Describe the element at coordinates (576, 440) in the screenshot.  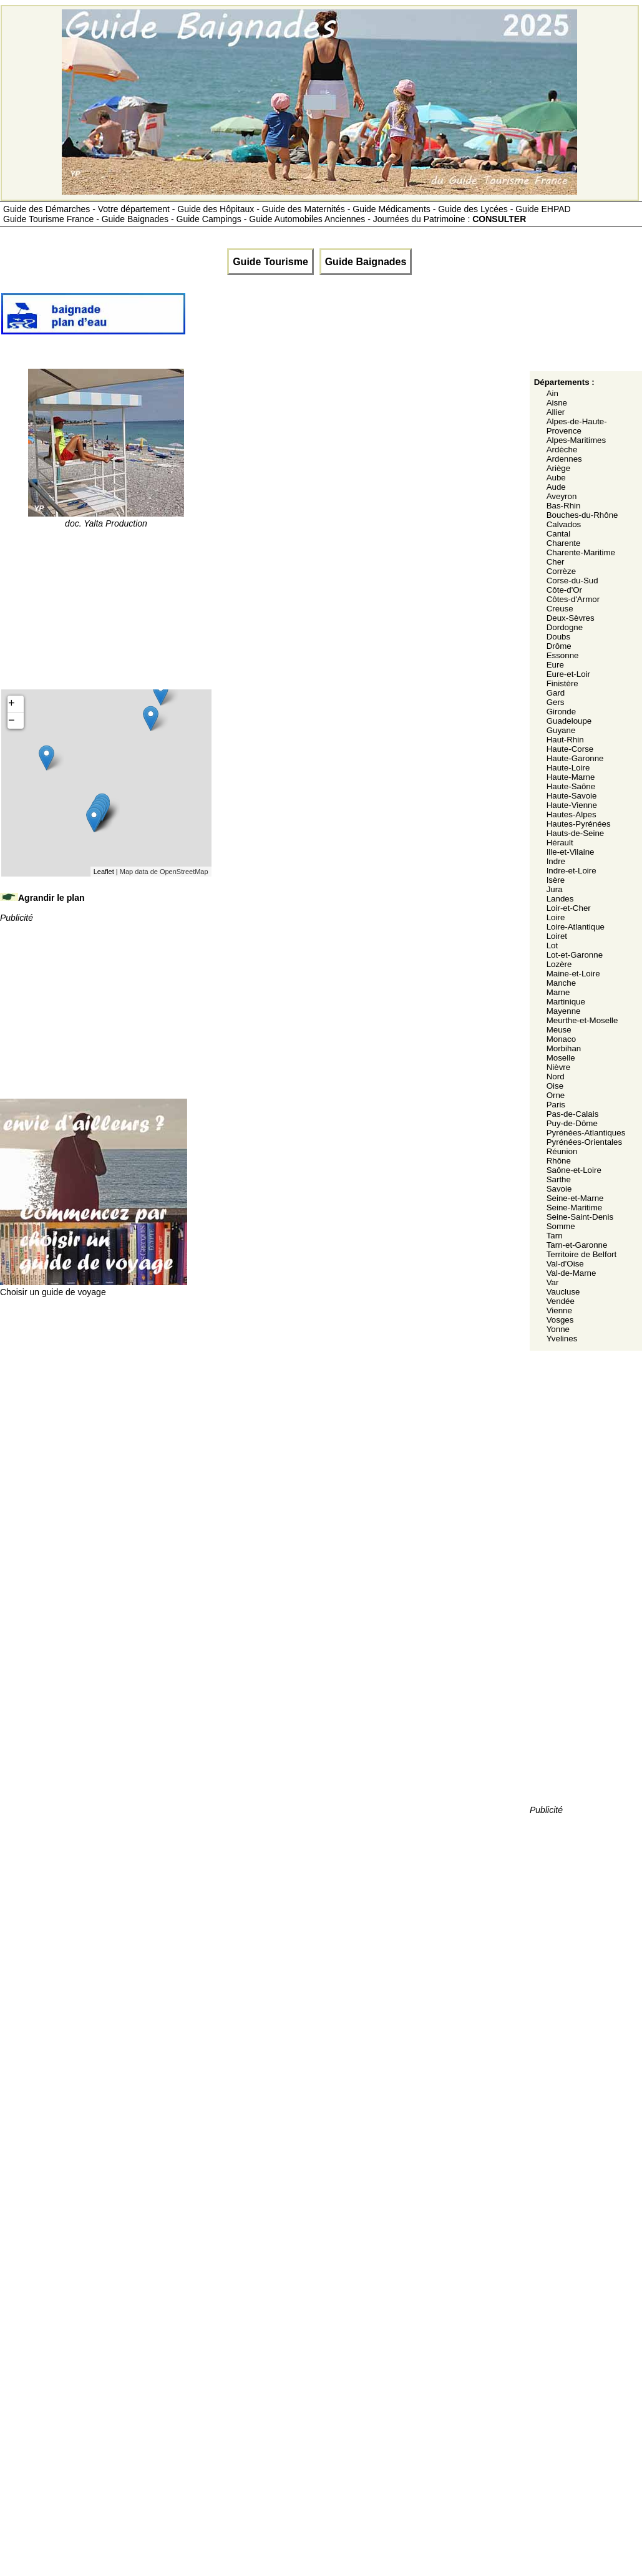
I see `Alpes-Maritimes` at that location.